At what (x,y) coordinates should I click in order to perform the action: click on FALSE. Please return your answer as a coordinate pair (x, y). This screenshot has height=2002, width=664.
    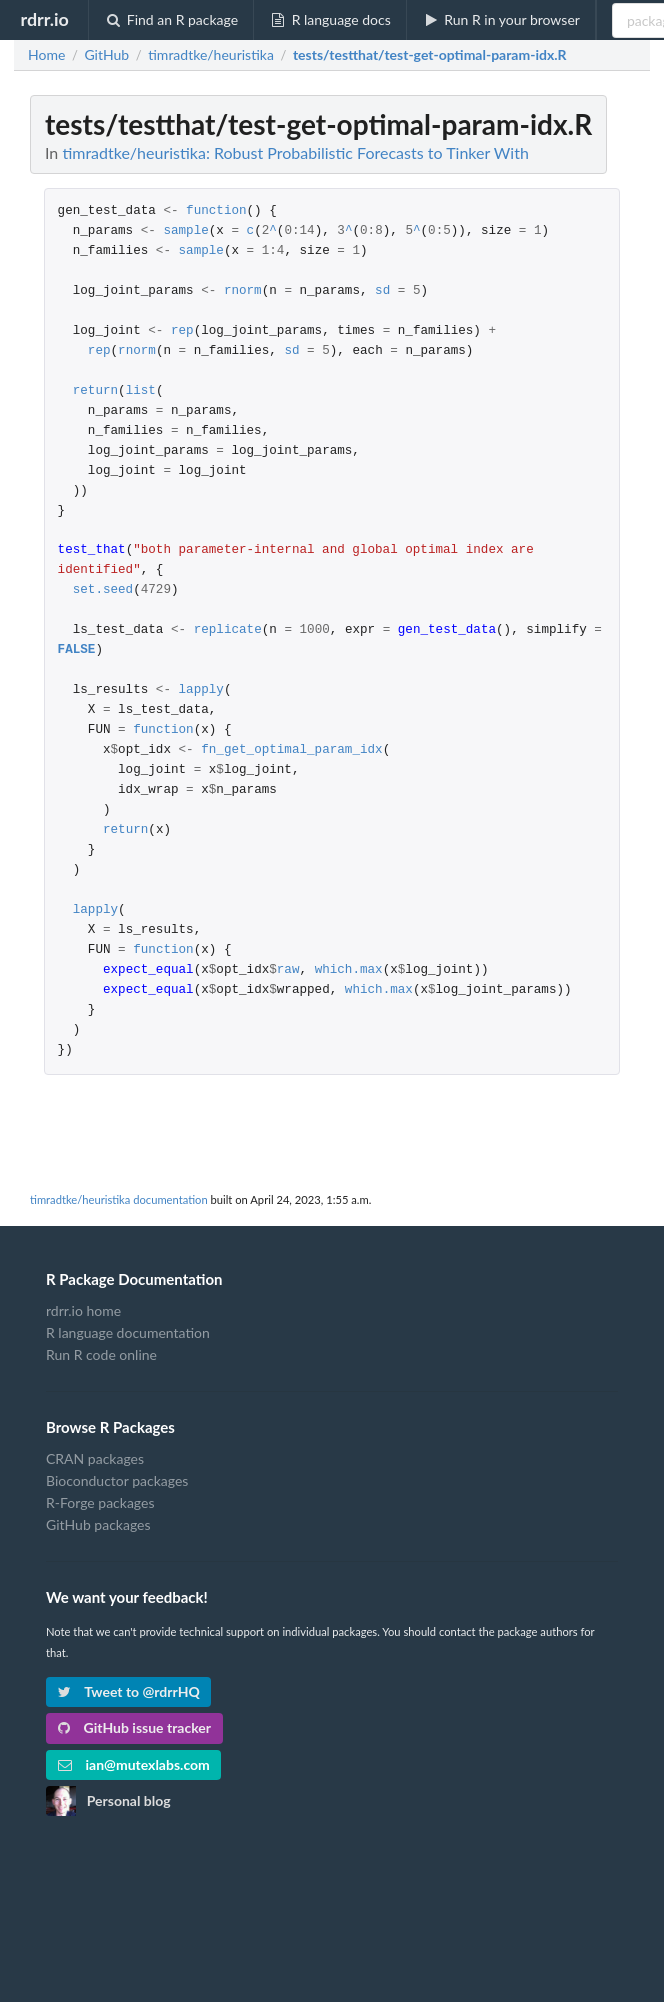
    Looking at the image, I should click on (77, 650).